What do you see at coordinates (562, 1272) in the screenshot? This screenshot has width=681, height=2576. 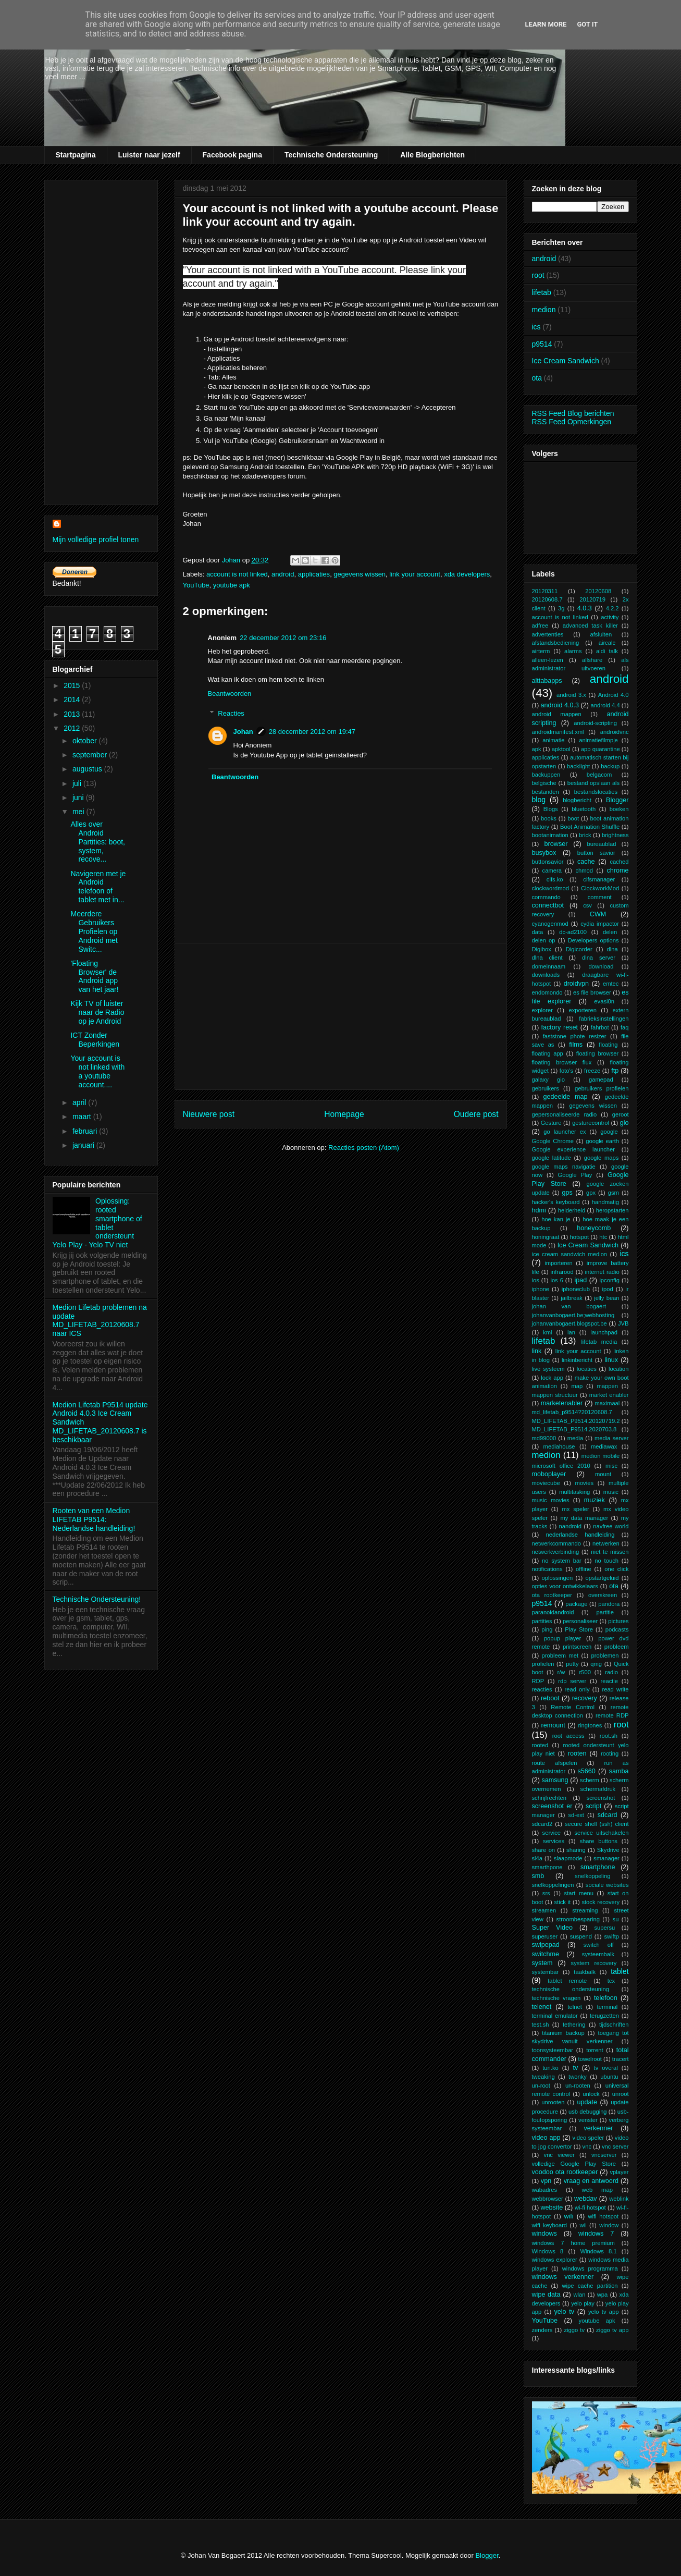 I see `infrarood` at bounding box center [562, 1272].